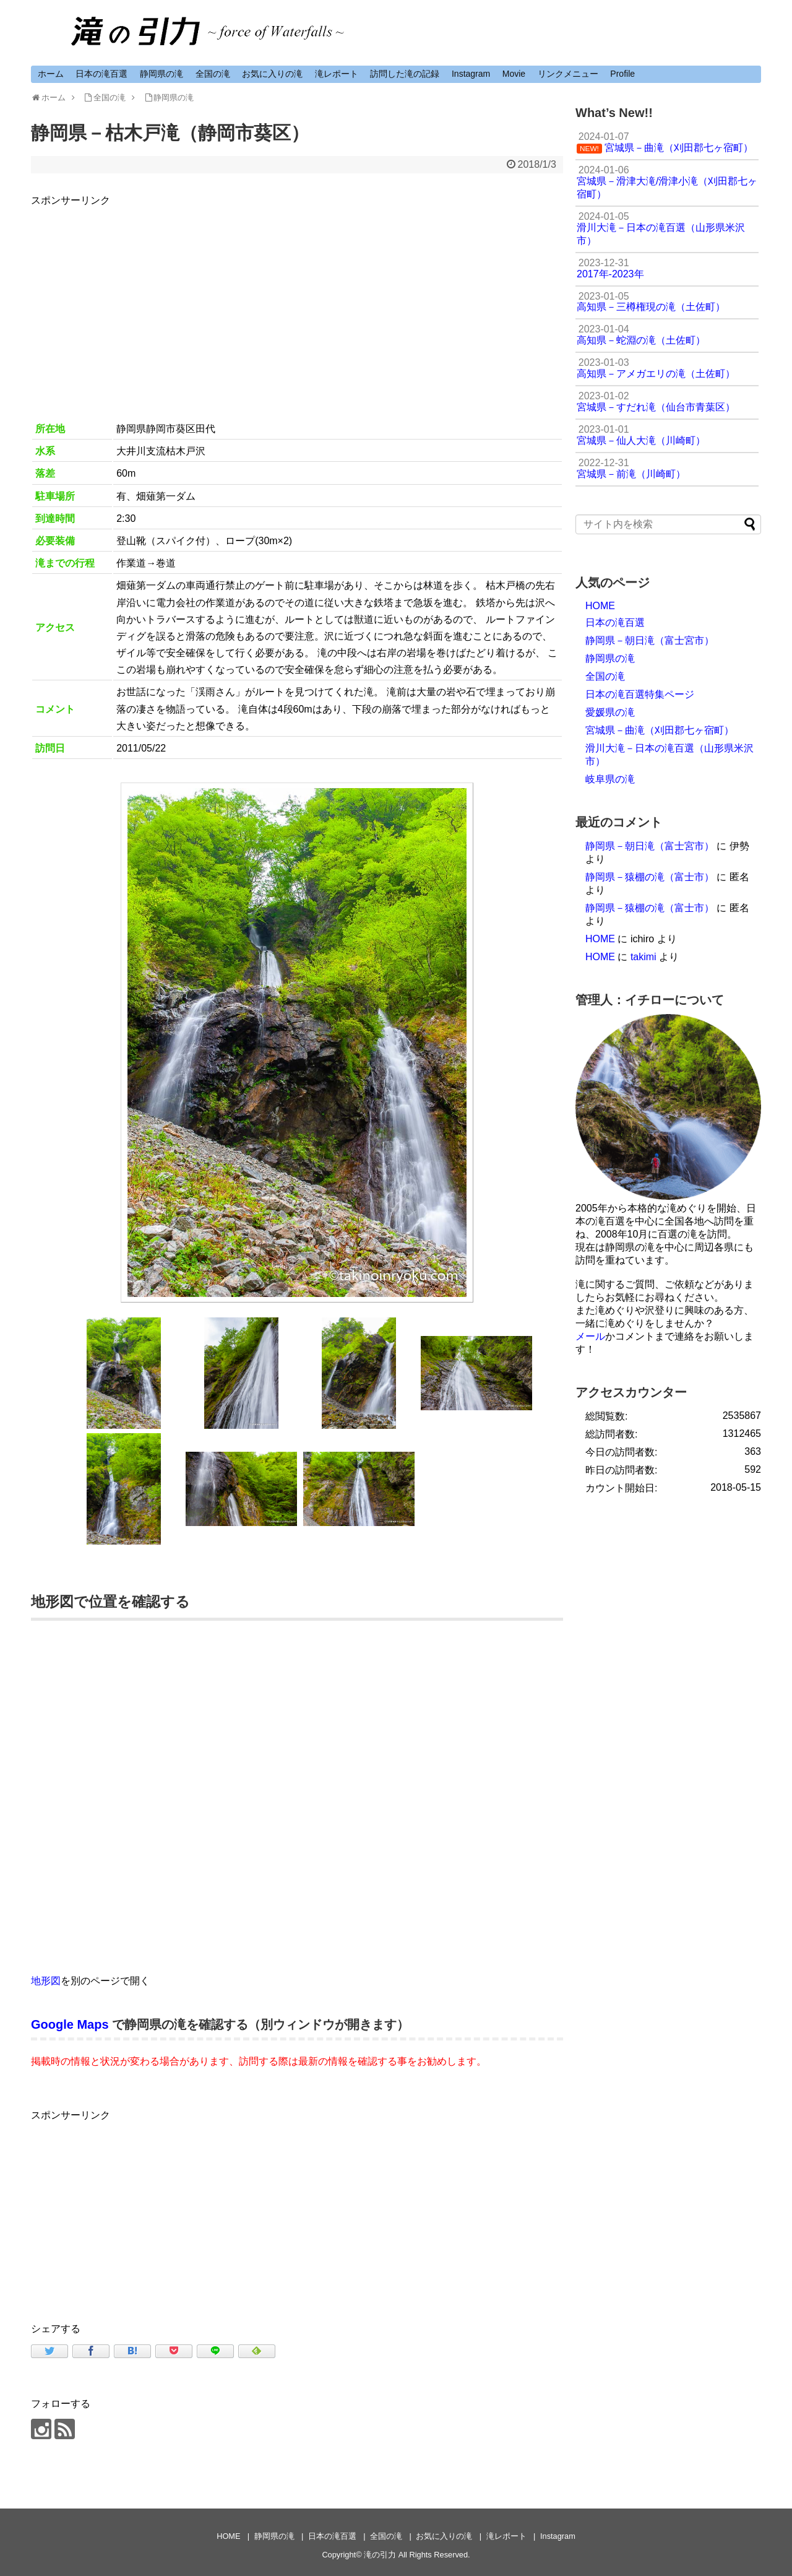  Describe the element at coordinates (70, 2024) in the screenshot. I see `Google Maps` at that location.